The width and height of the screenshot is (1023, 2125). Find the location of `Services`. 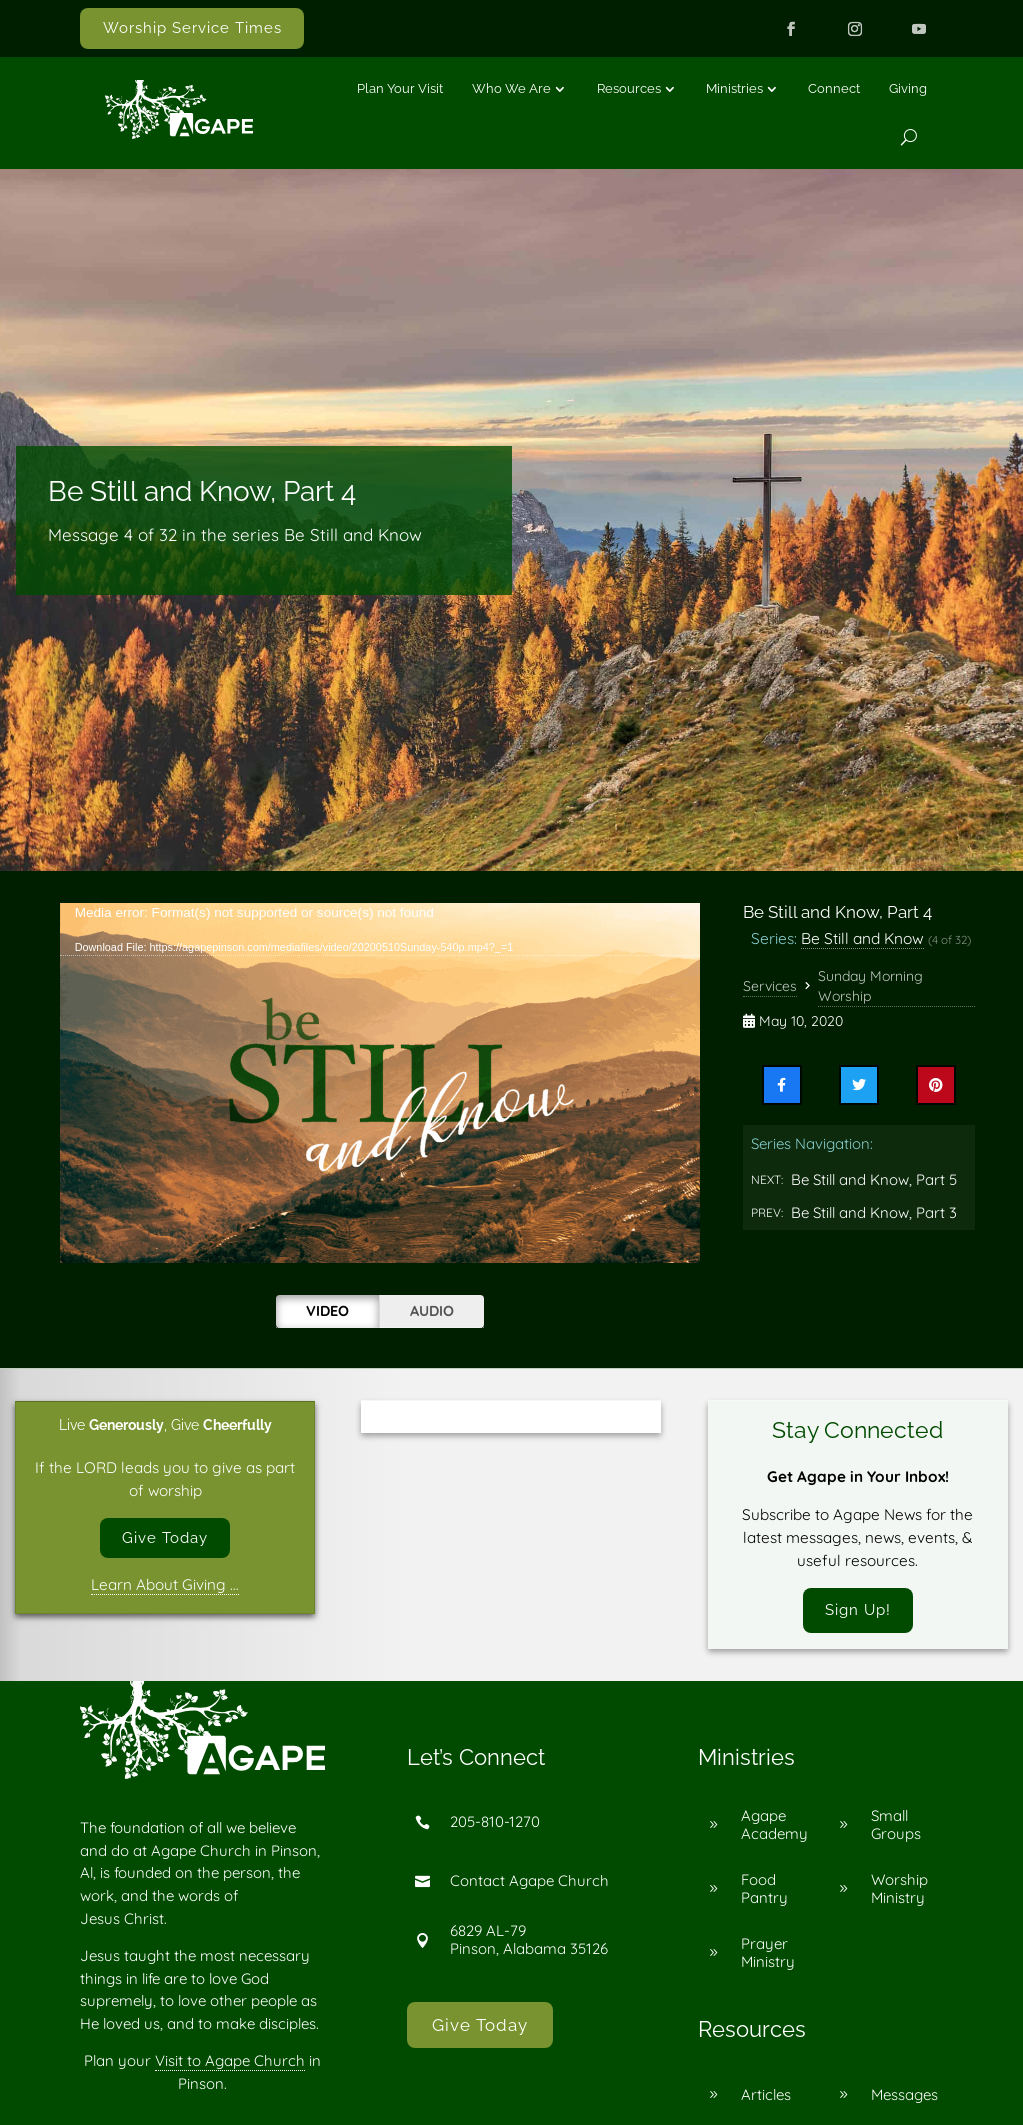

Services is located at coordinates (770, 986).